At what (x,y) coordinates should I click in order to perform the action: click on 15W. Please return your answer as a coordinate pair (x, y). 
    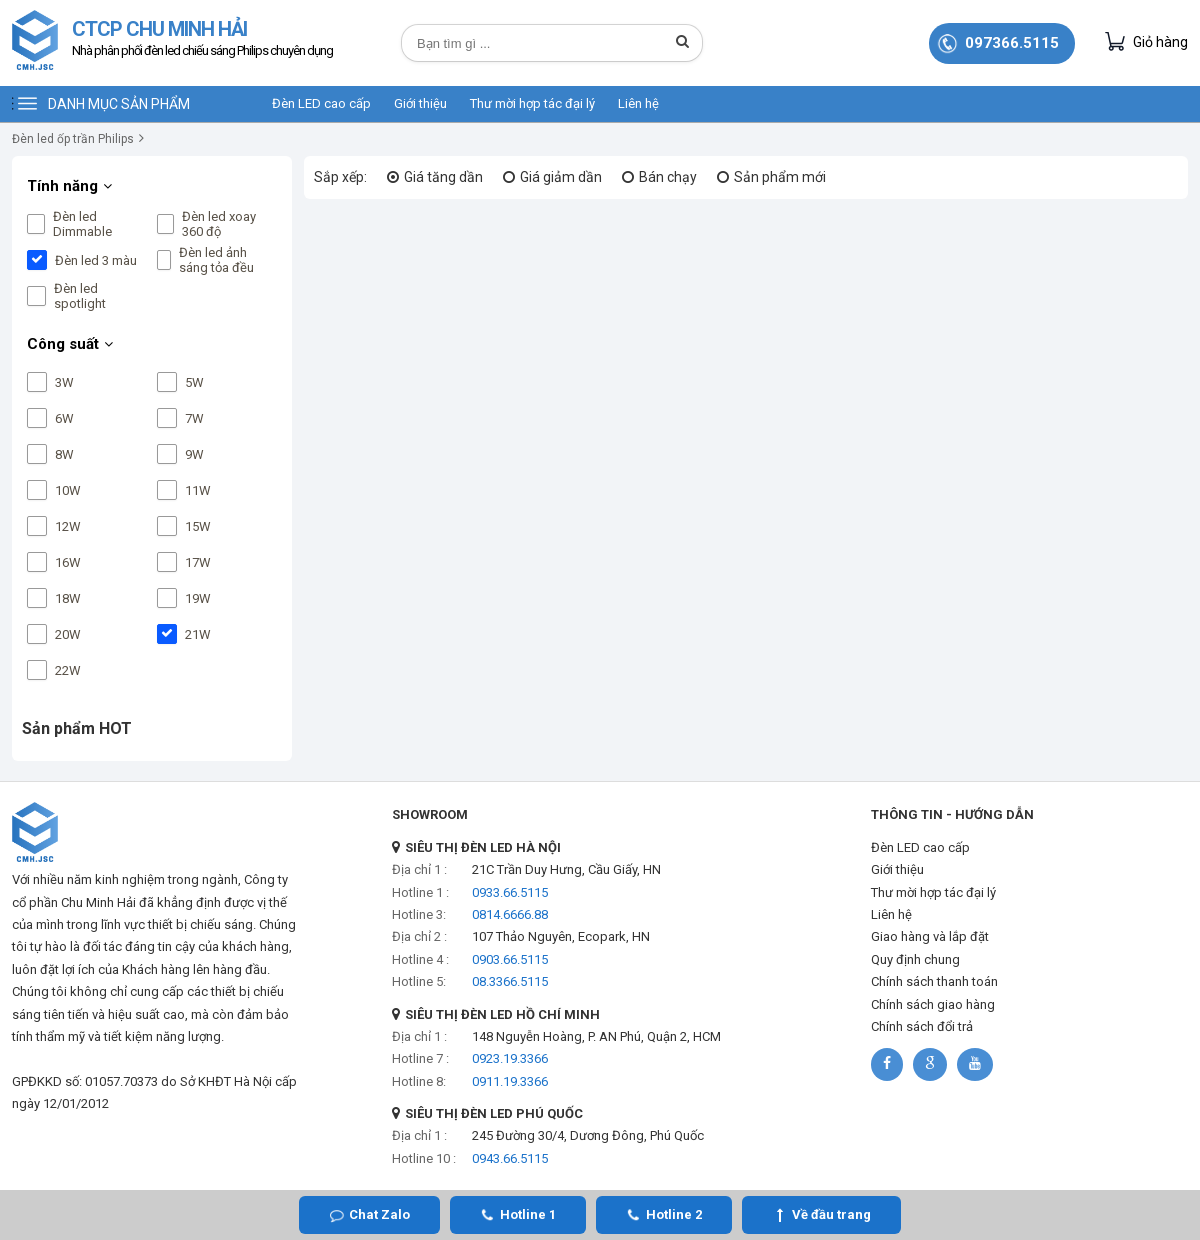
    Looking at the image, I should click on (198, 526).